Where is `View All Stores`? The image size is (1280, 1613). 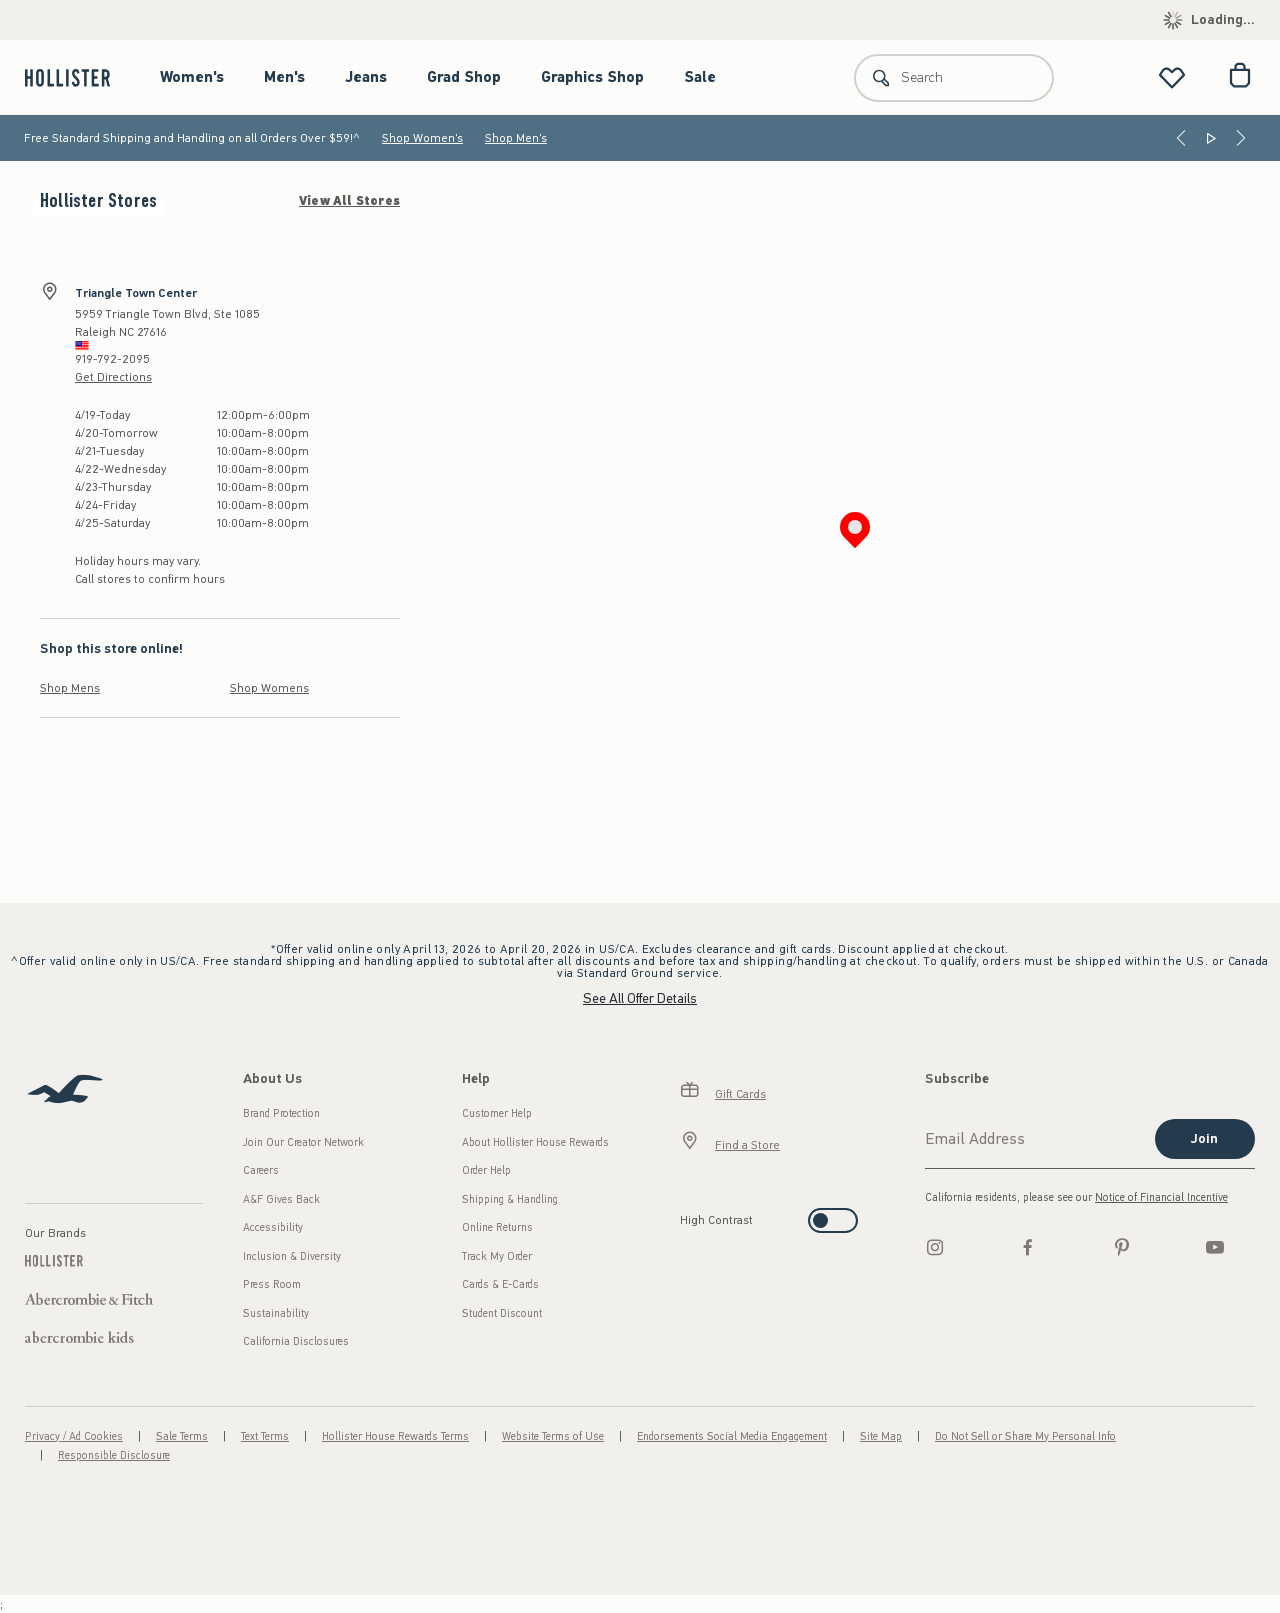 View All Stores is located at coordinates (349, 201).